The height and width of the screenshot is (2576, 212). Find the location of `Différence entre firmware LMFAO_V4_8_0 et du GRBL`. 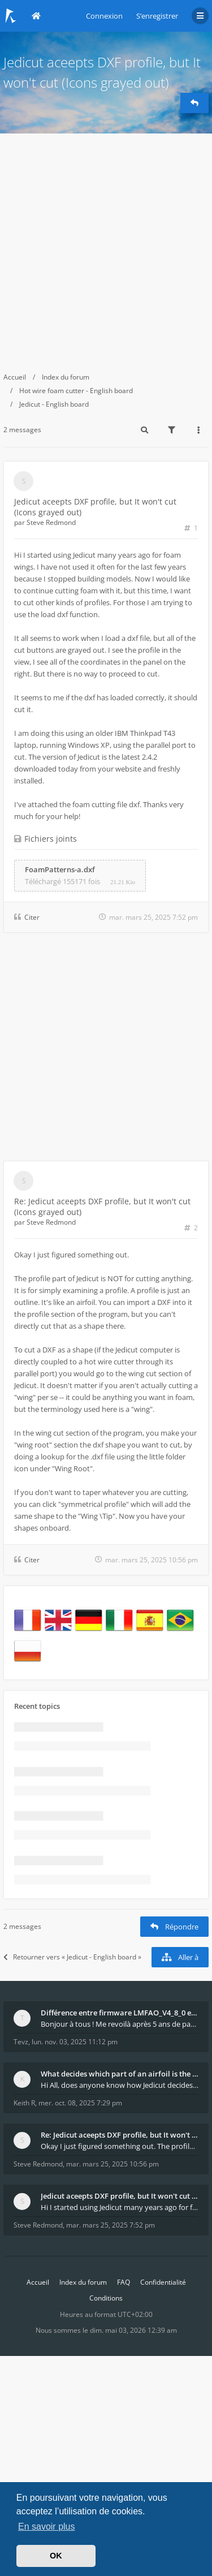

Différence entre firmware LMFAO_V4_8_0 et du GRBL is located at coordinates (119, 2013).